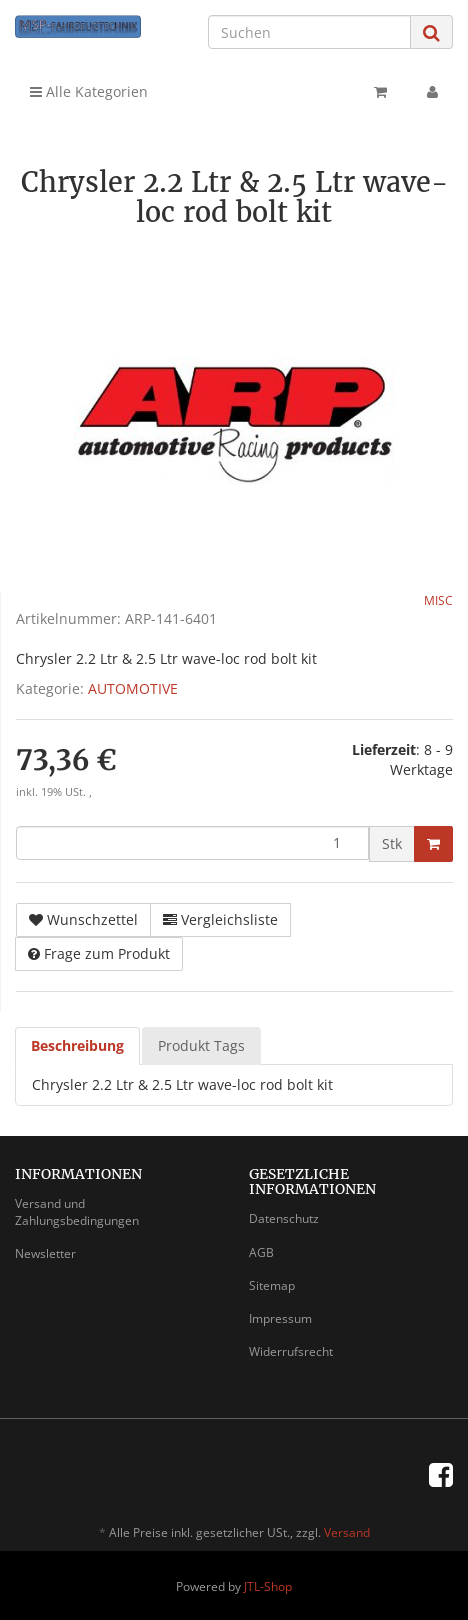 The image size is (468, 1620). Describe the element at coordinates (45, 1253) in the screenshot. I see `Newsletter` at that location.